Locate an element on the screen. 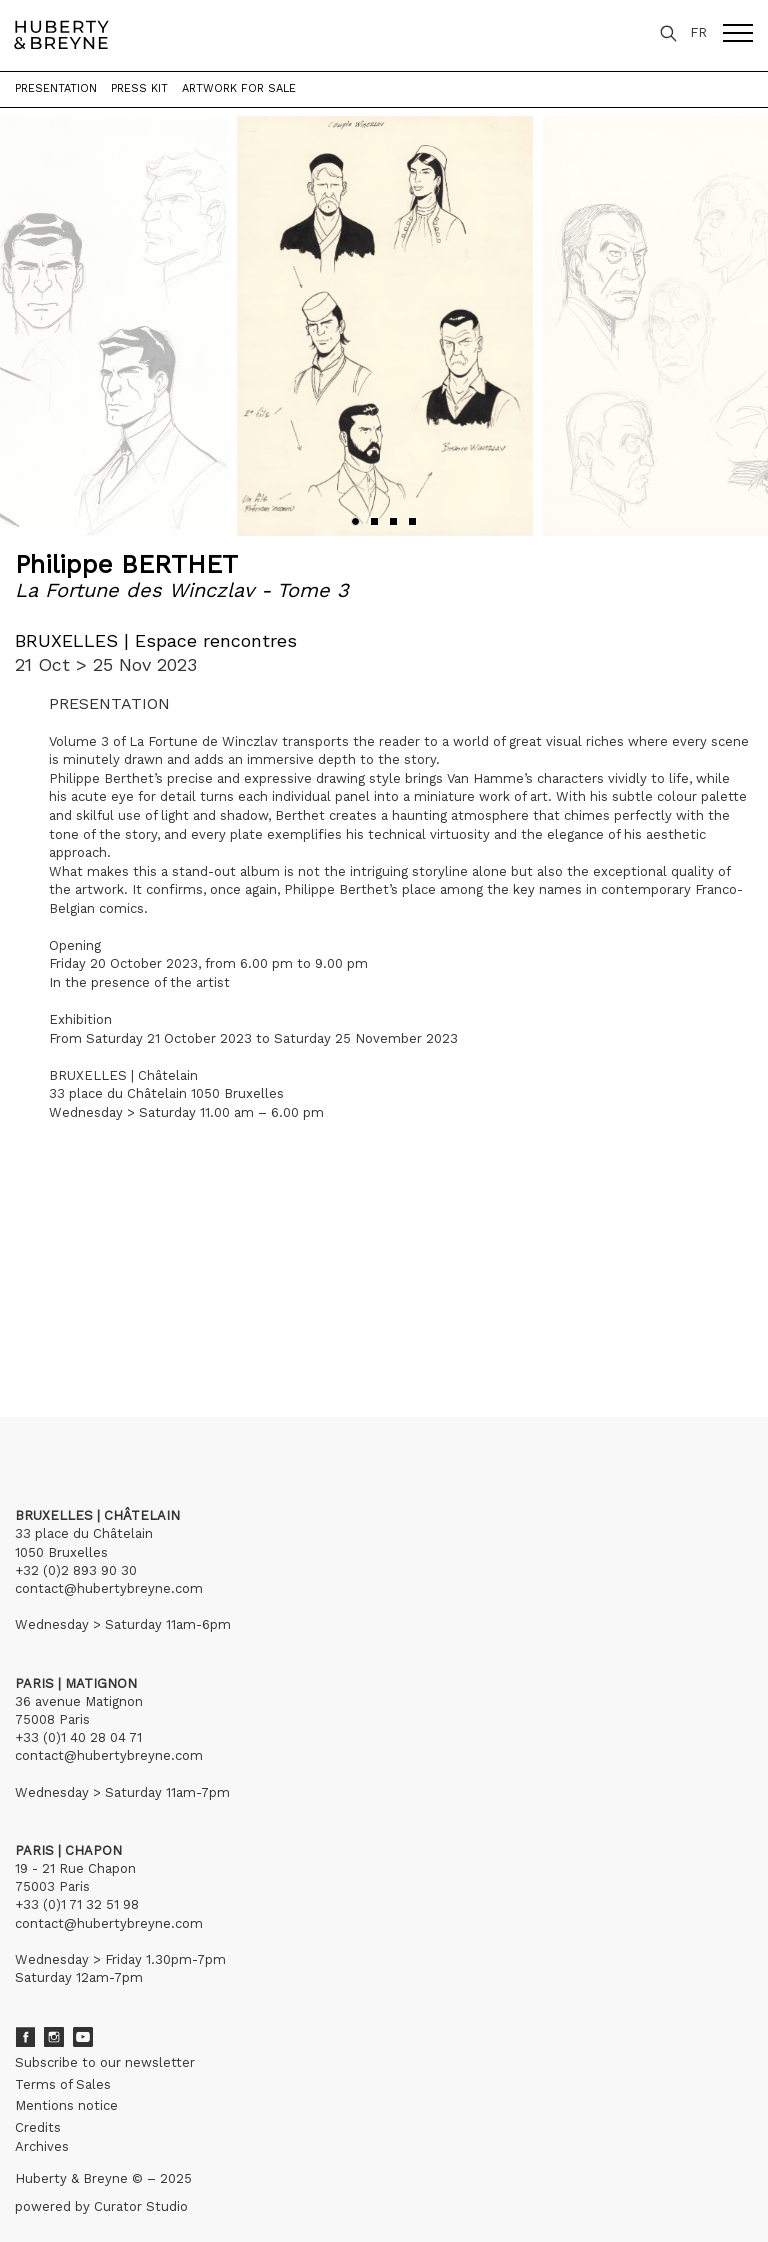 This screenshot has height=2242, width=768. [button] is located at coordinates (355, 521).